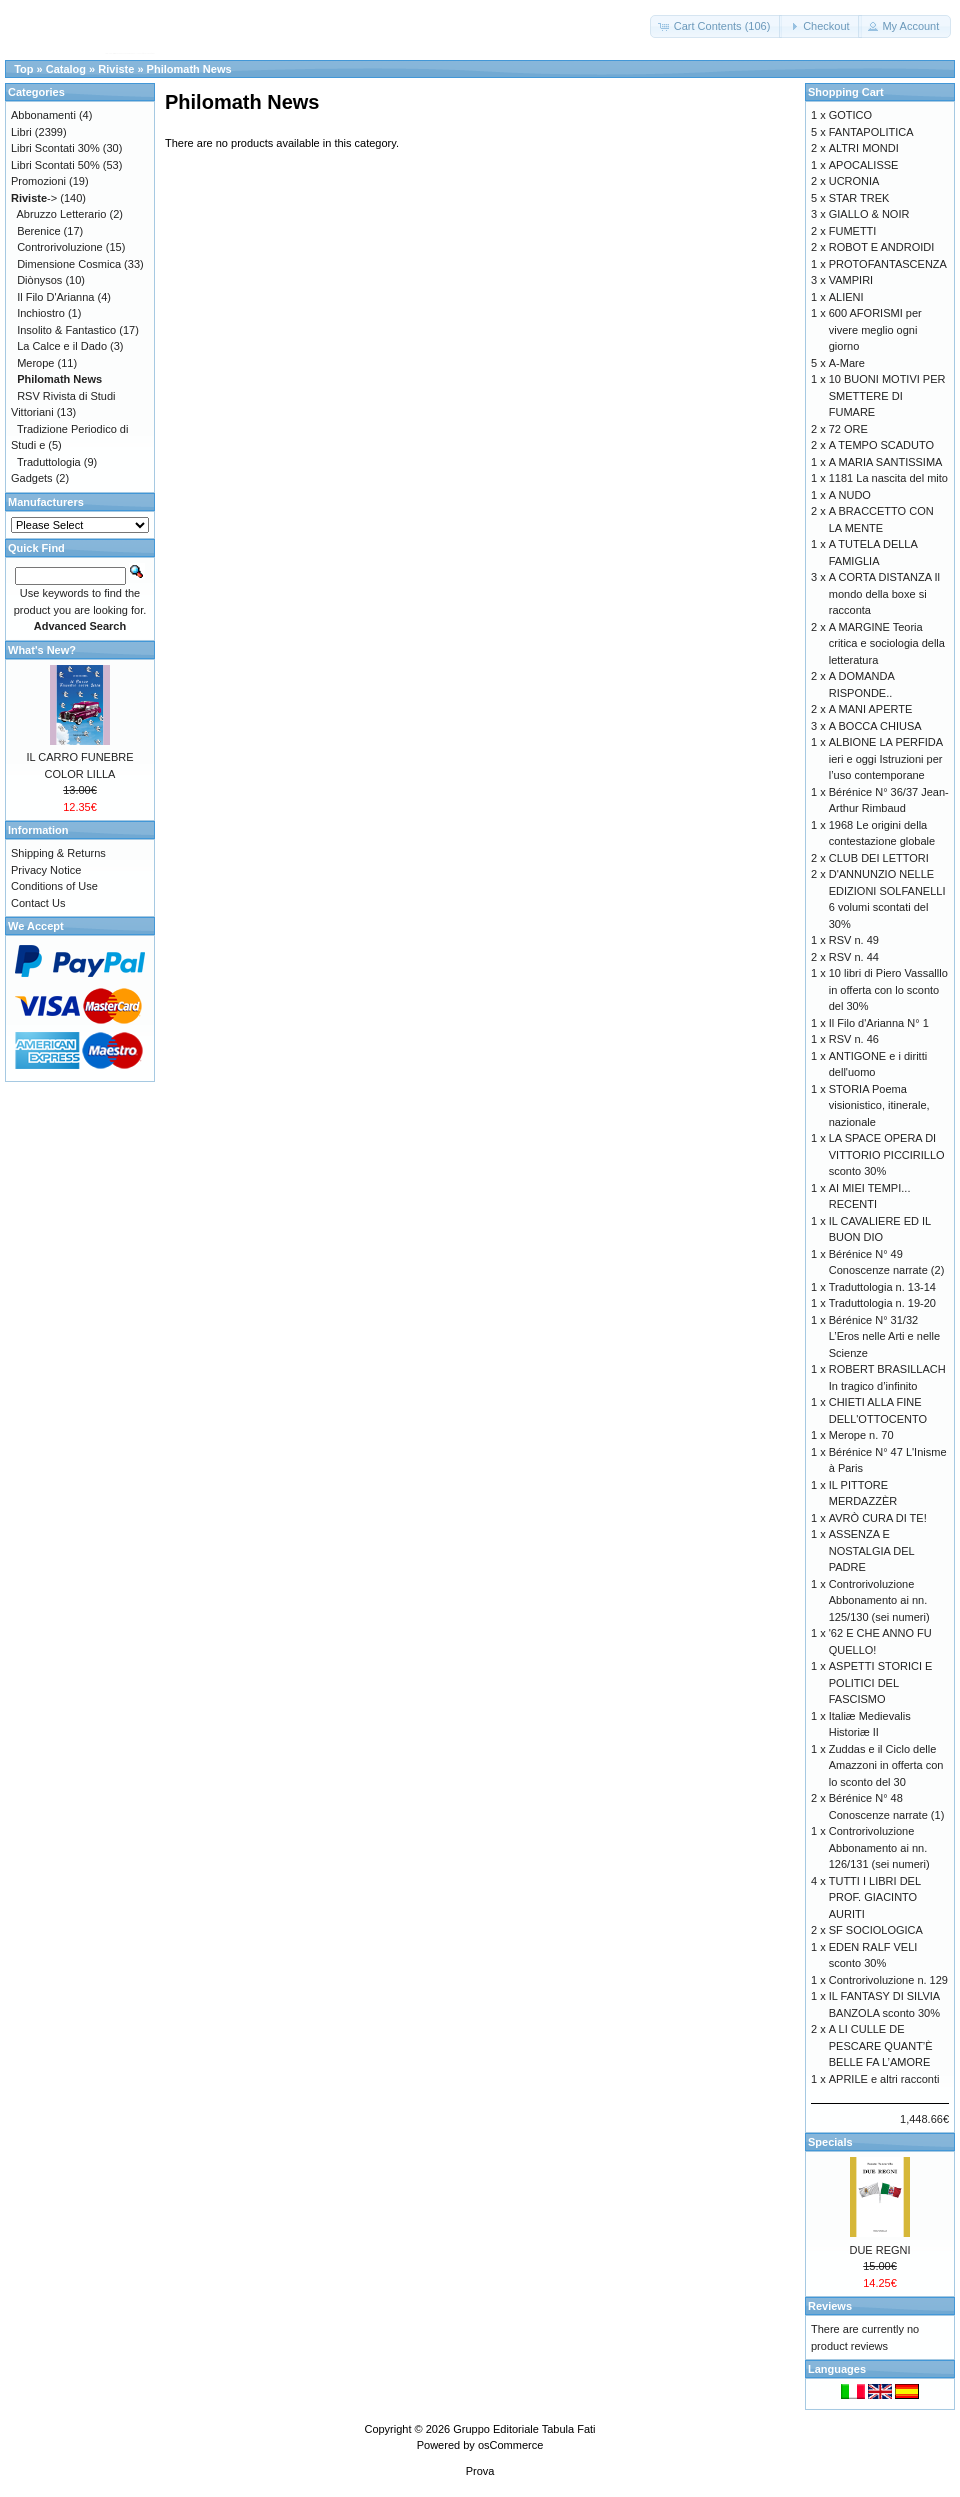  What do you see at coordinates (884, 1336) in the screenshot?
I see `Bérénice N° 31/32 L’Eros nelle Arti e nelle Scienze` at bounding box center [884, 1336].